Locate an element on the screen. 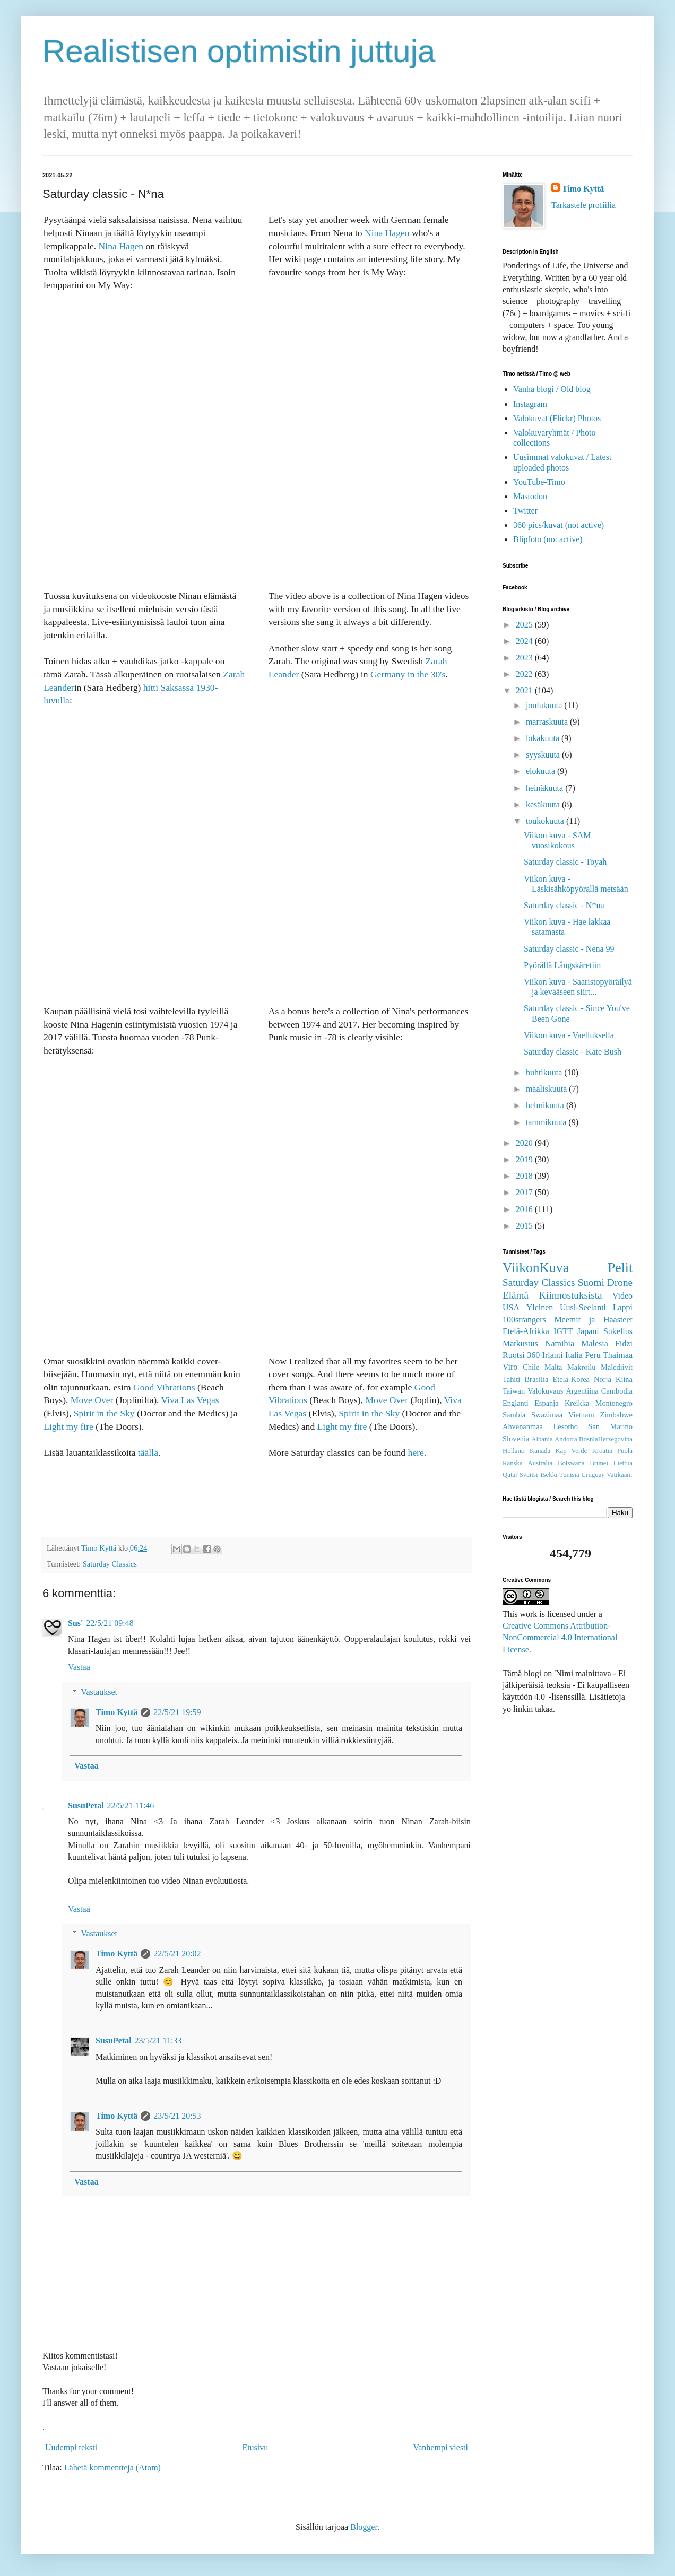 The image size is (675, 2576). Kreikka is located at coordinates (577, 1403).